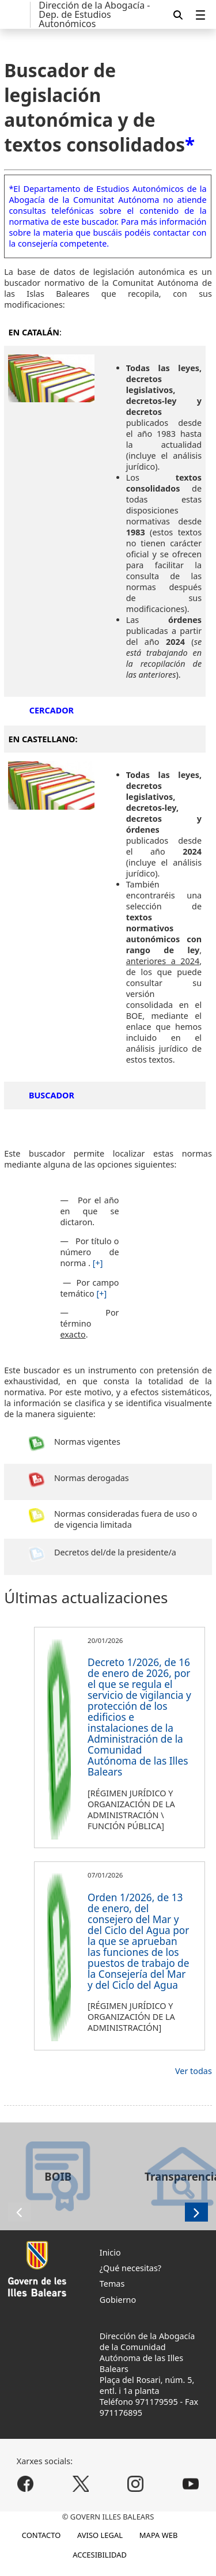 The width and height of the screenshot is (216, 2576). I want to click on [menuitem], so click(200, 14).